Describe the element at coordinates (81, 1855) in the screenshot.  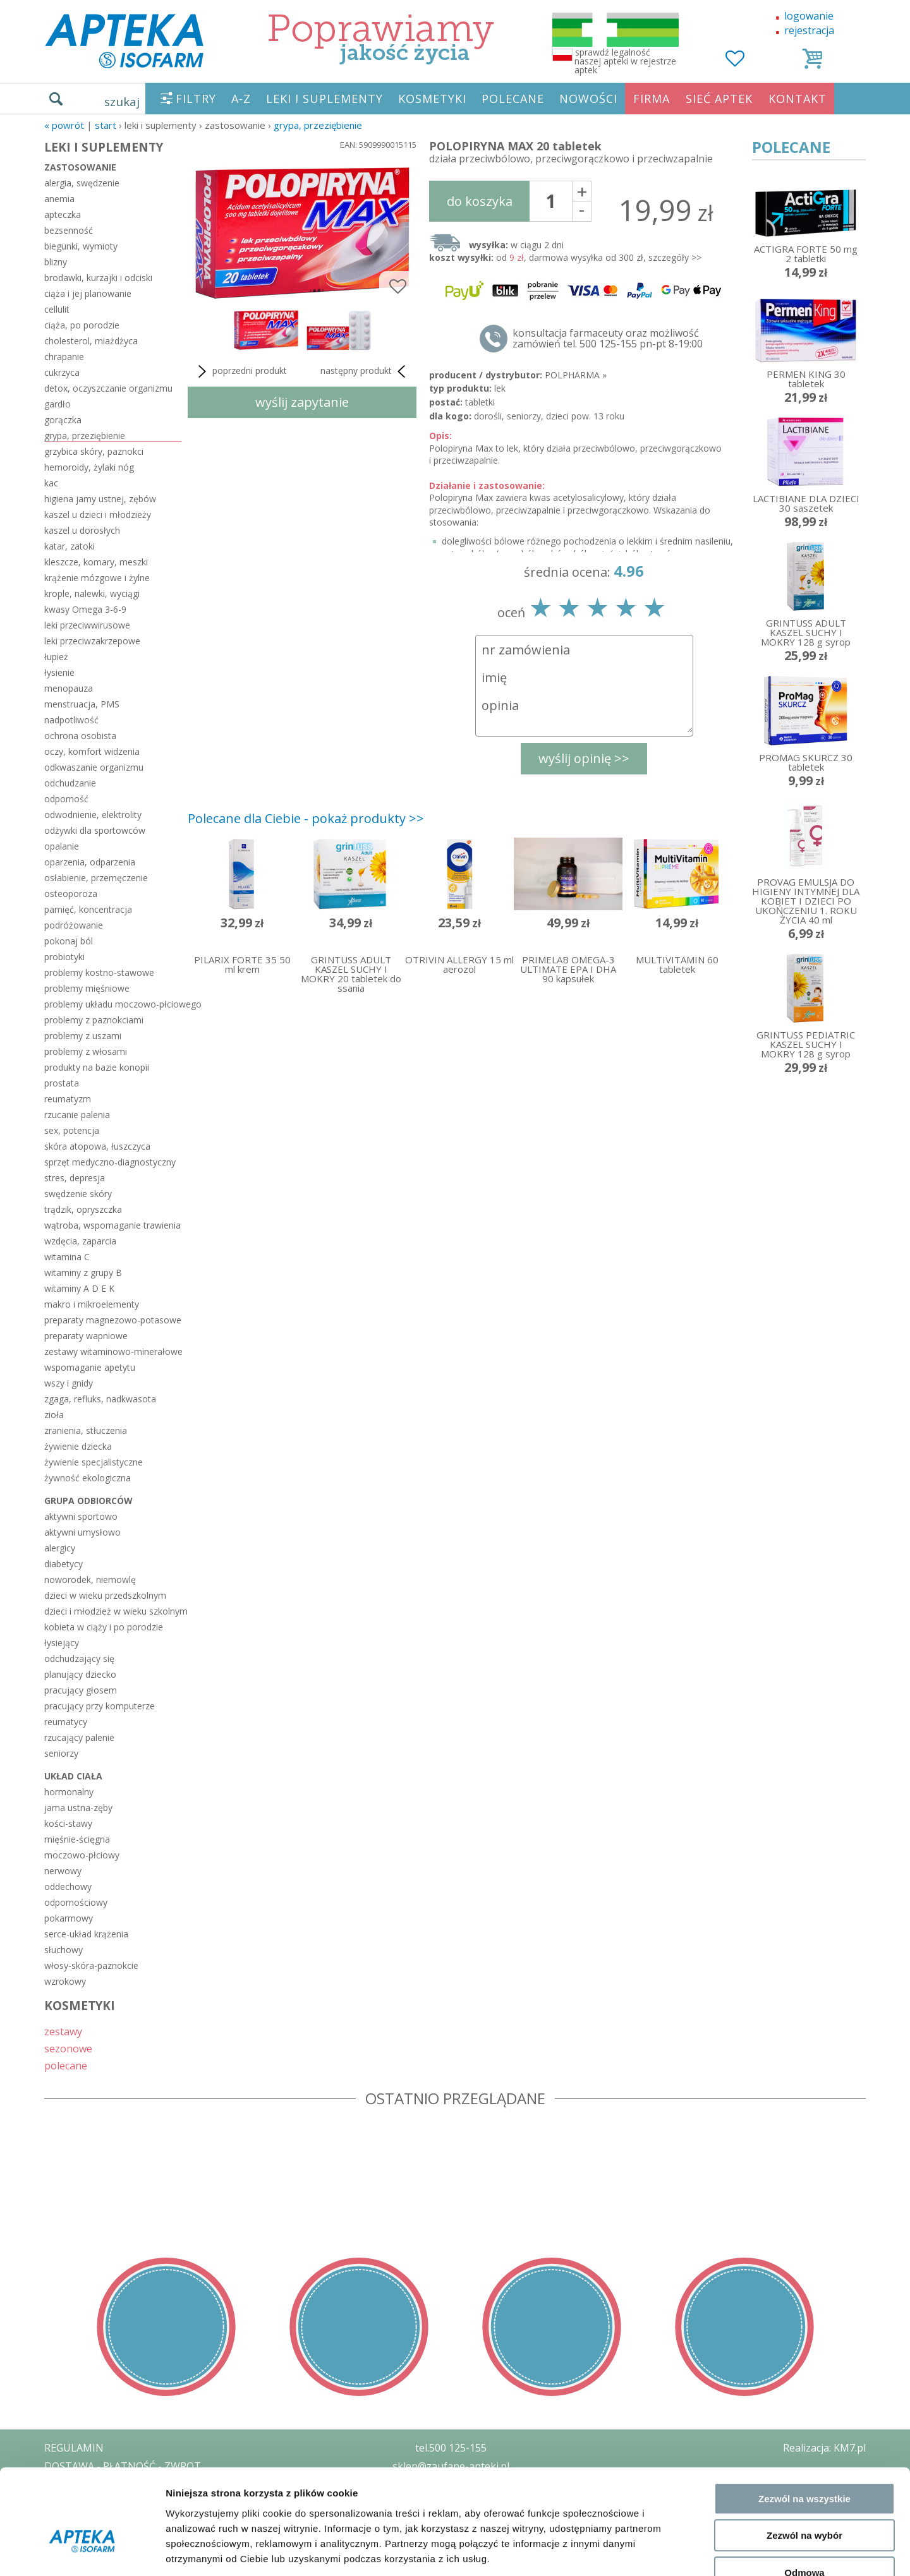
I see `moczowo-płciowy` at that location.